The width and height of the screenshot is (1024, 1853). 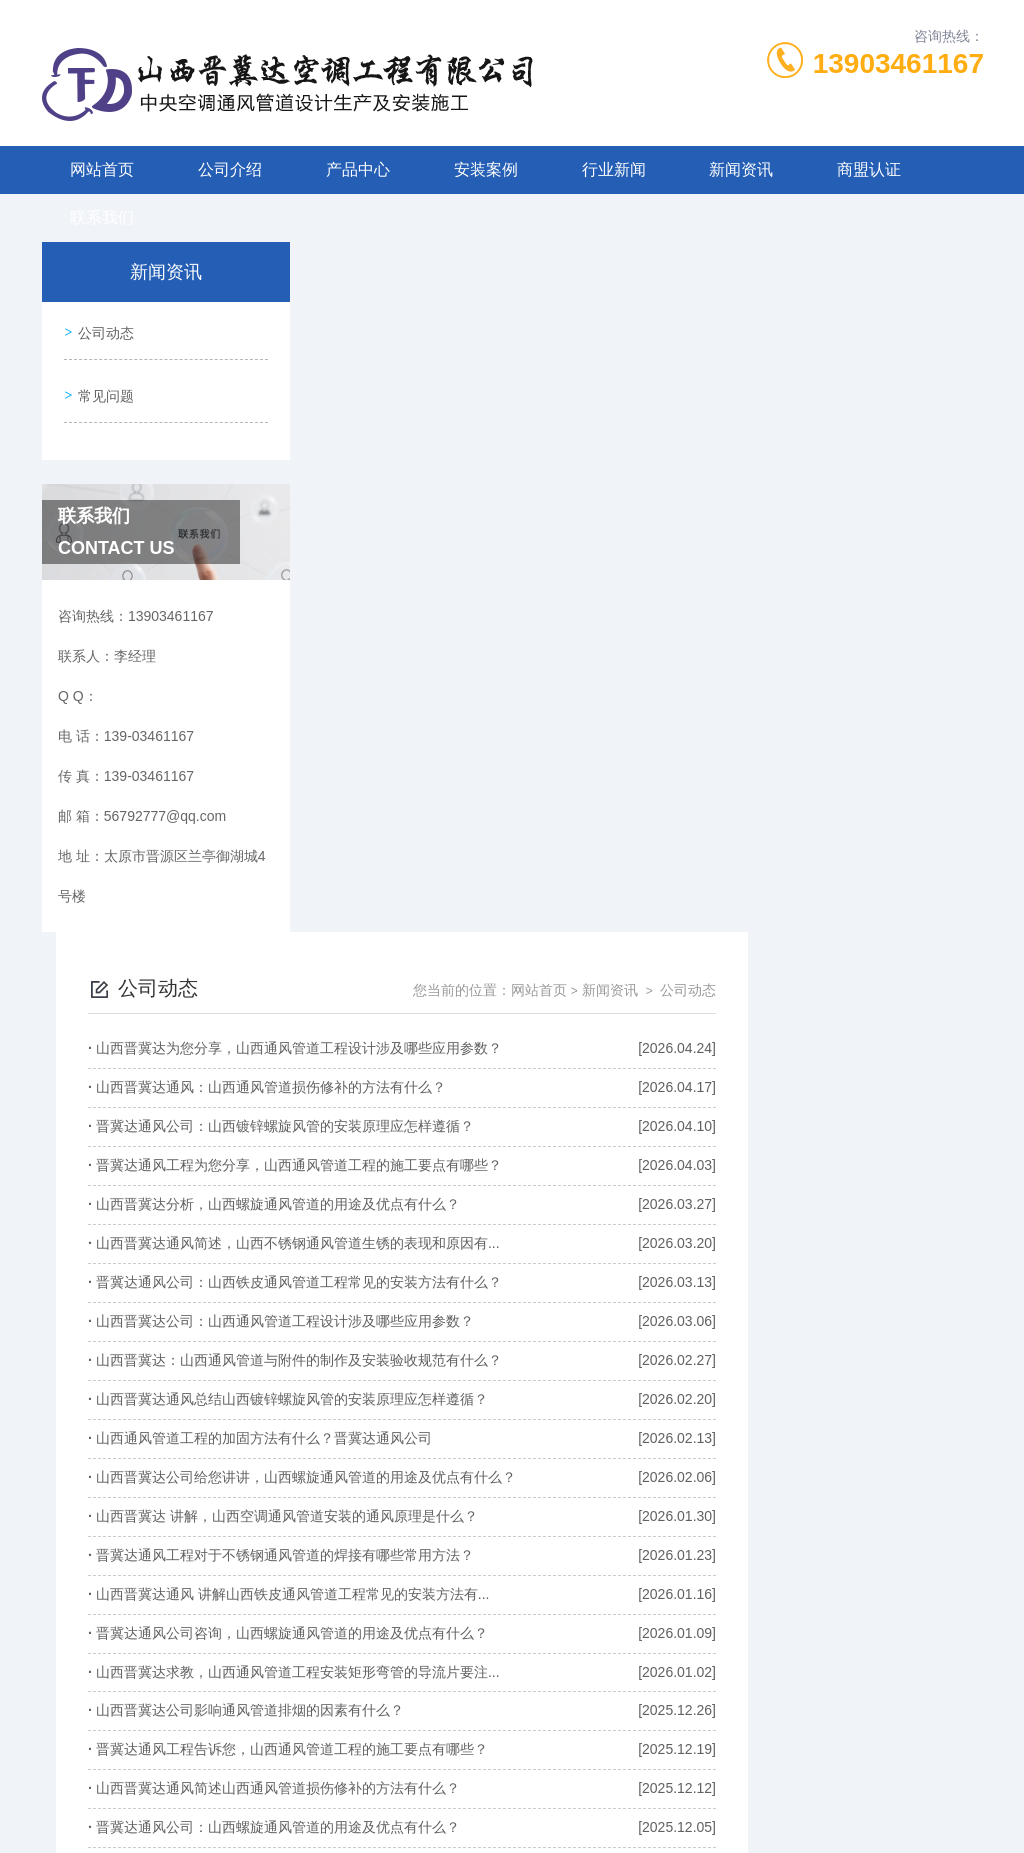 I want to click on 网站首页, so click(x=102, y=169).